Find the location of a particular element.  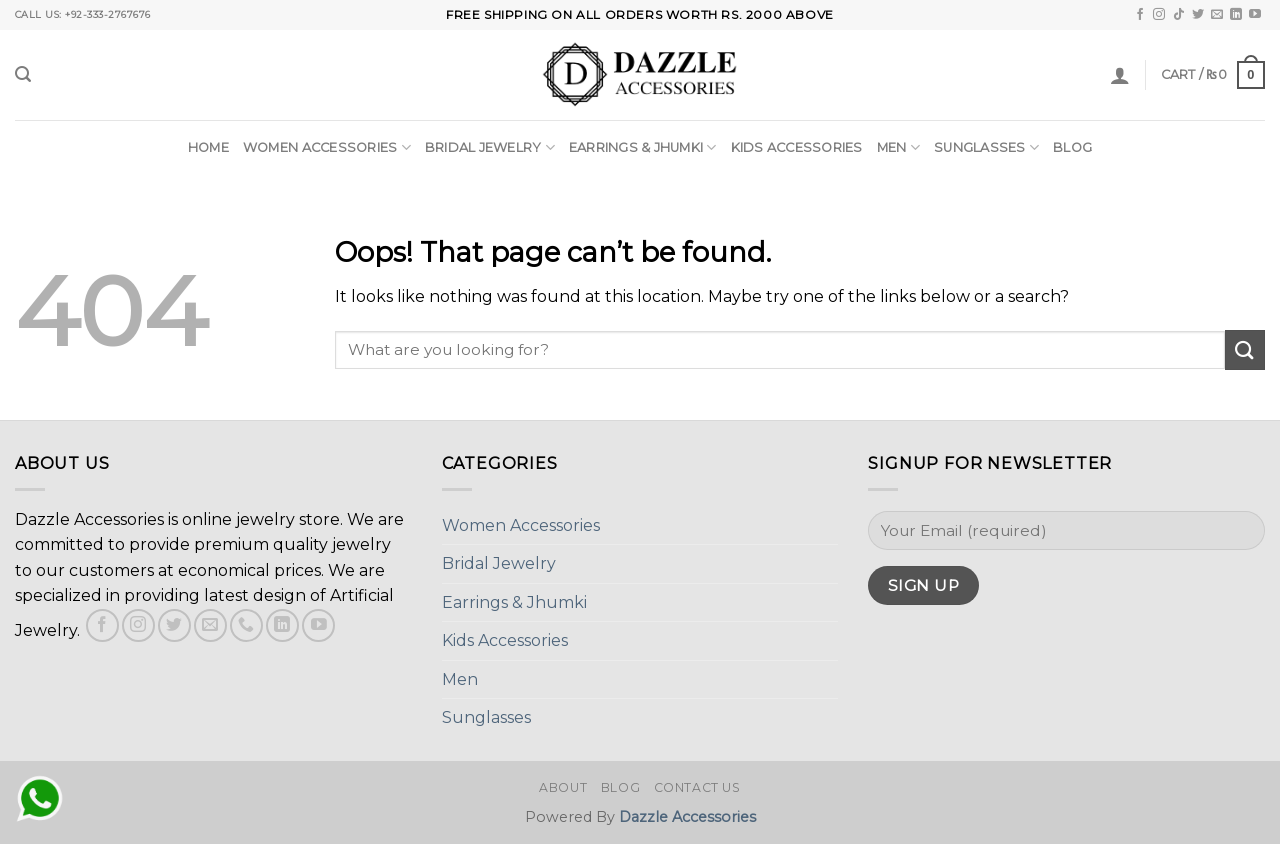

Women Accessories is located at coordinates (327, 147).